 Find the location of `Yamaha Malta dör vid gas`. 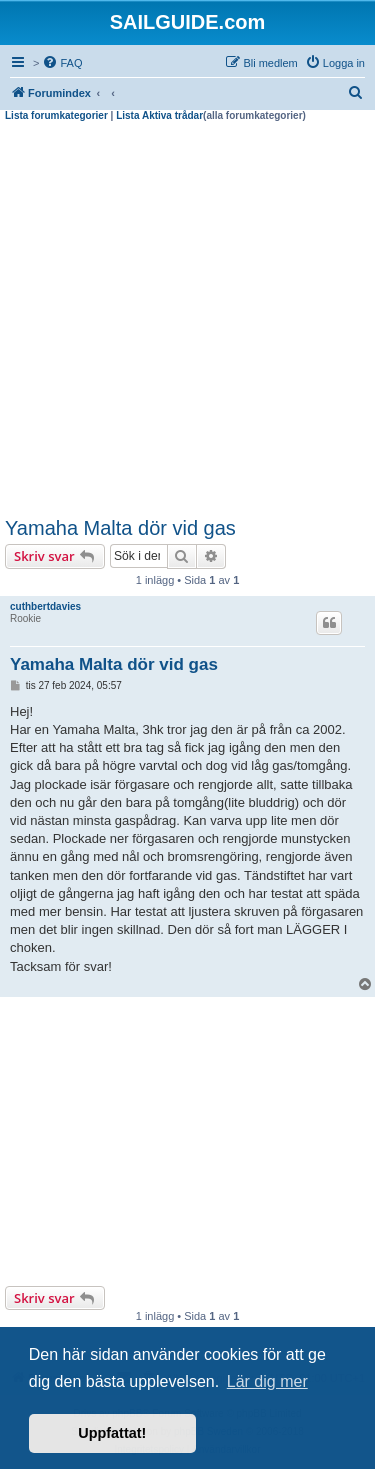

Yamaha Malta dör vid gas is located at coordinates (120, 528).